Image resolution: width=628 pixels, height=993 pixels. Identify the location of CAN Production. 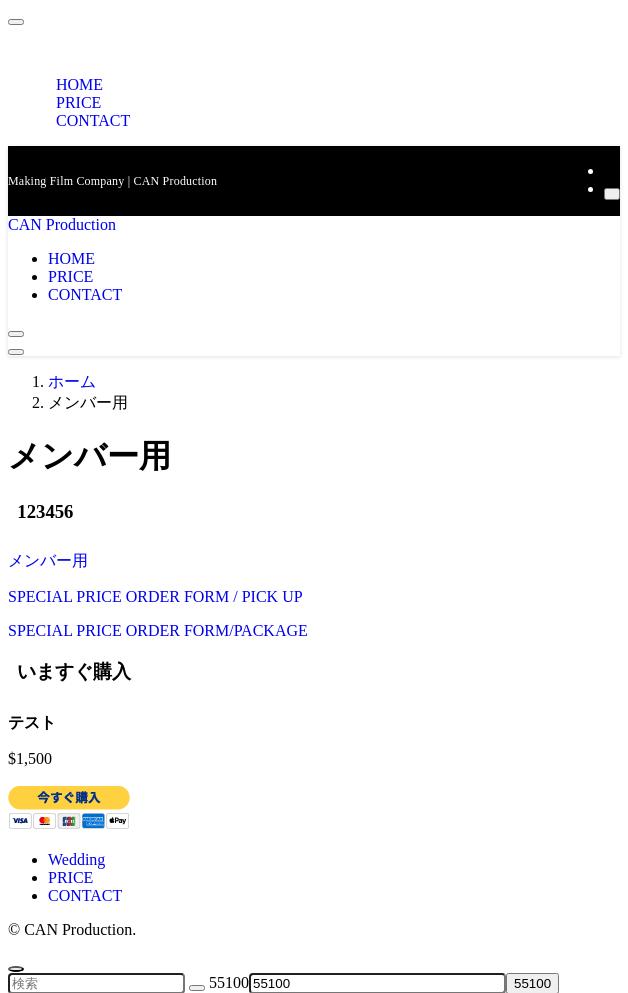
(62, 224).